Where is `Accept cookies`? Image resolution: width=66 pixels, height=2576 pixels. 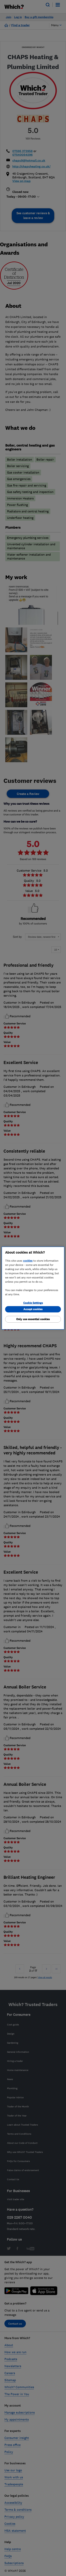
Accept cookies is located at coordinates (33, 1309).